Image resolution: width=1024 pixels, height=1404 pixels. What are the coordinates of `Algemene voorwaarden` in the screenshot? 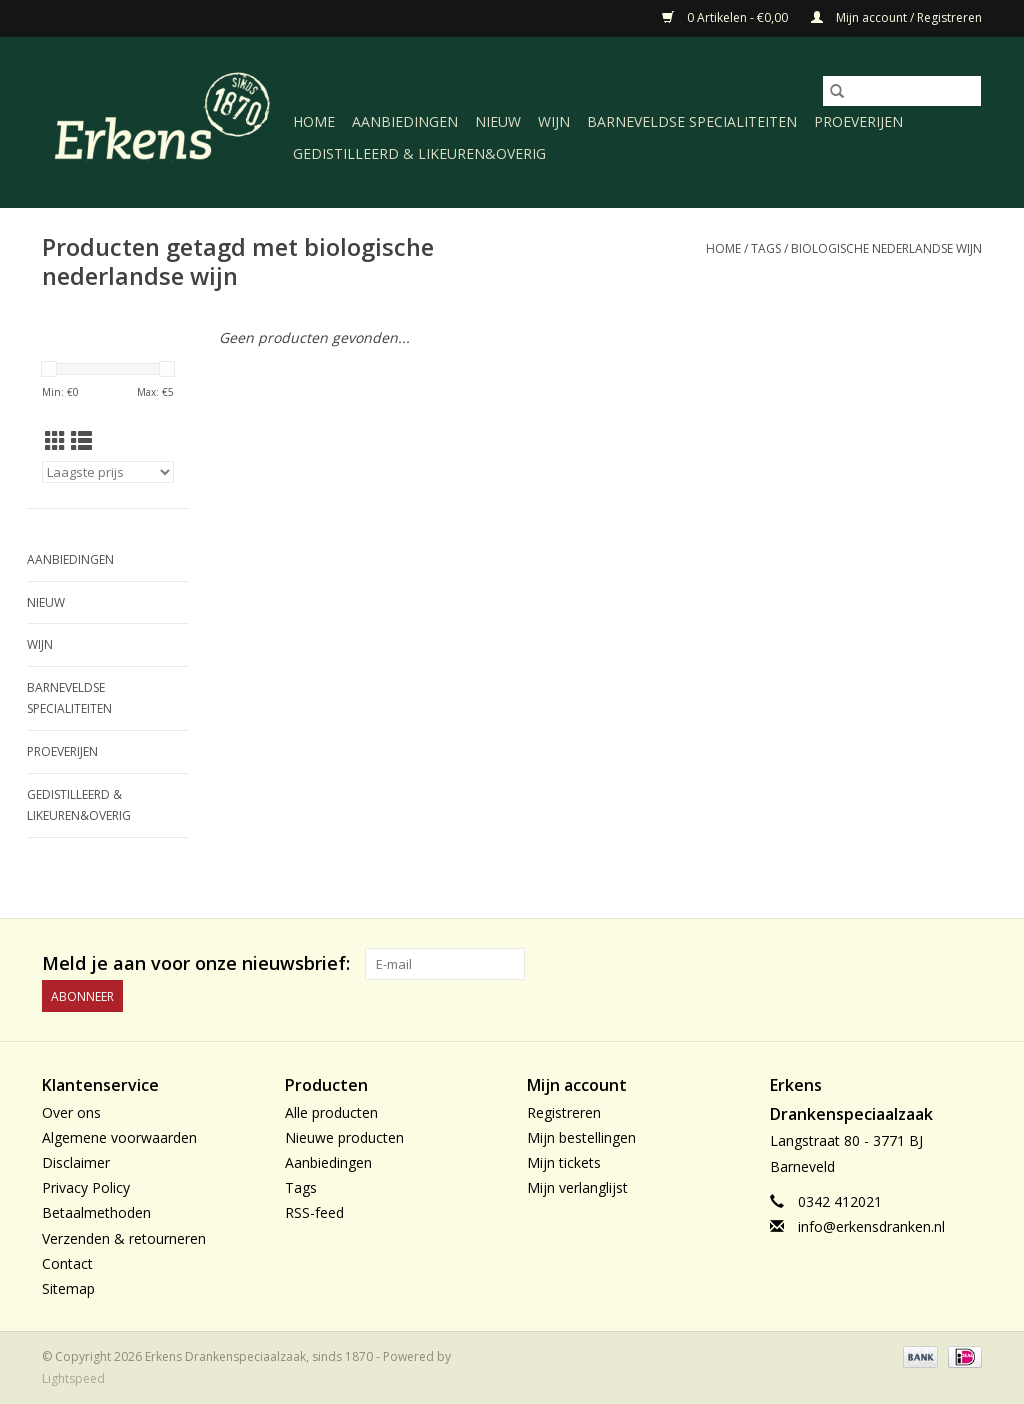 It's located at (119, 1137).